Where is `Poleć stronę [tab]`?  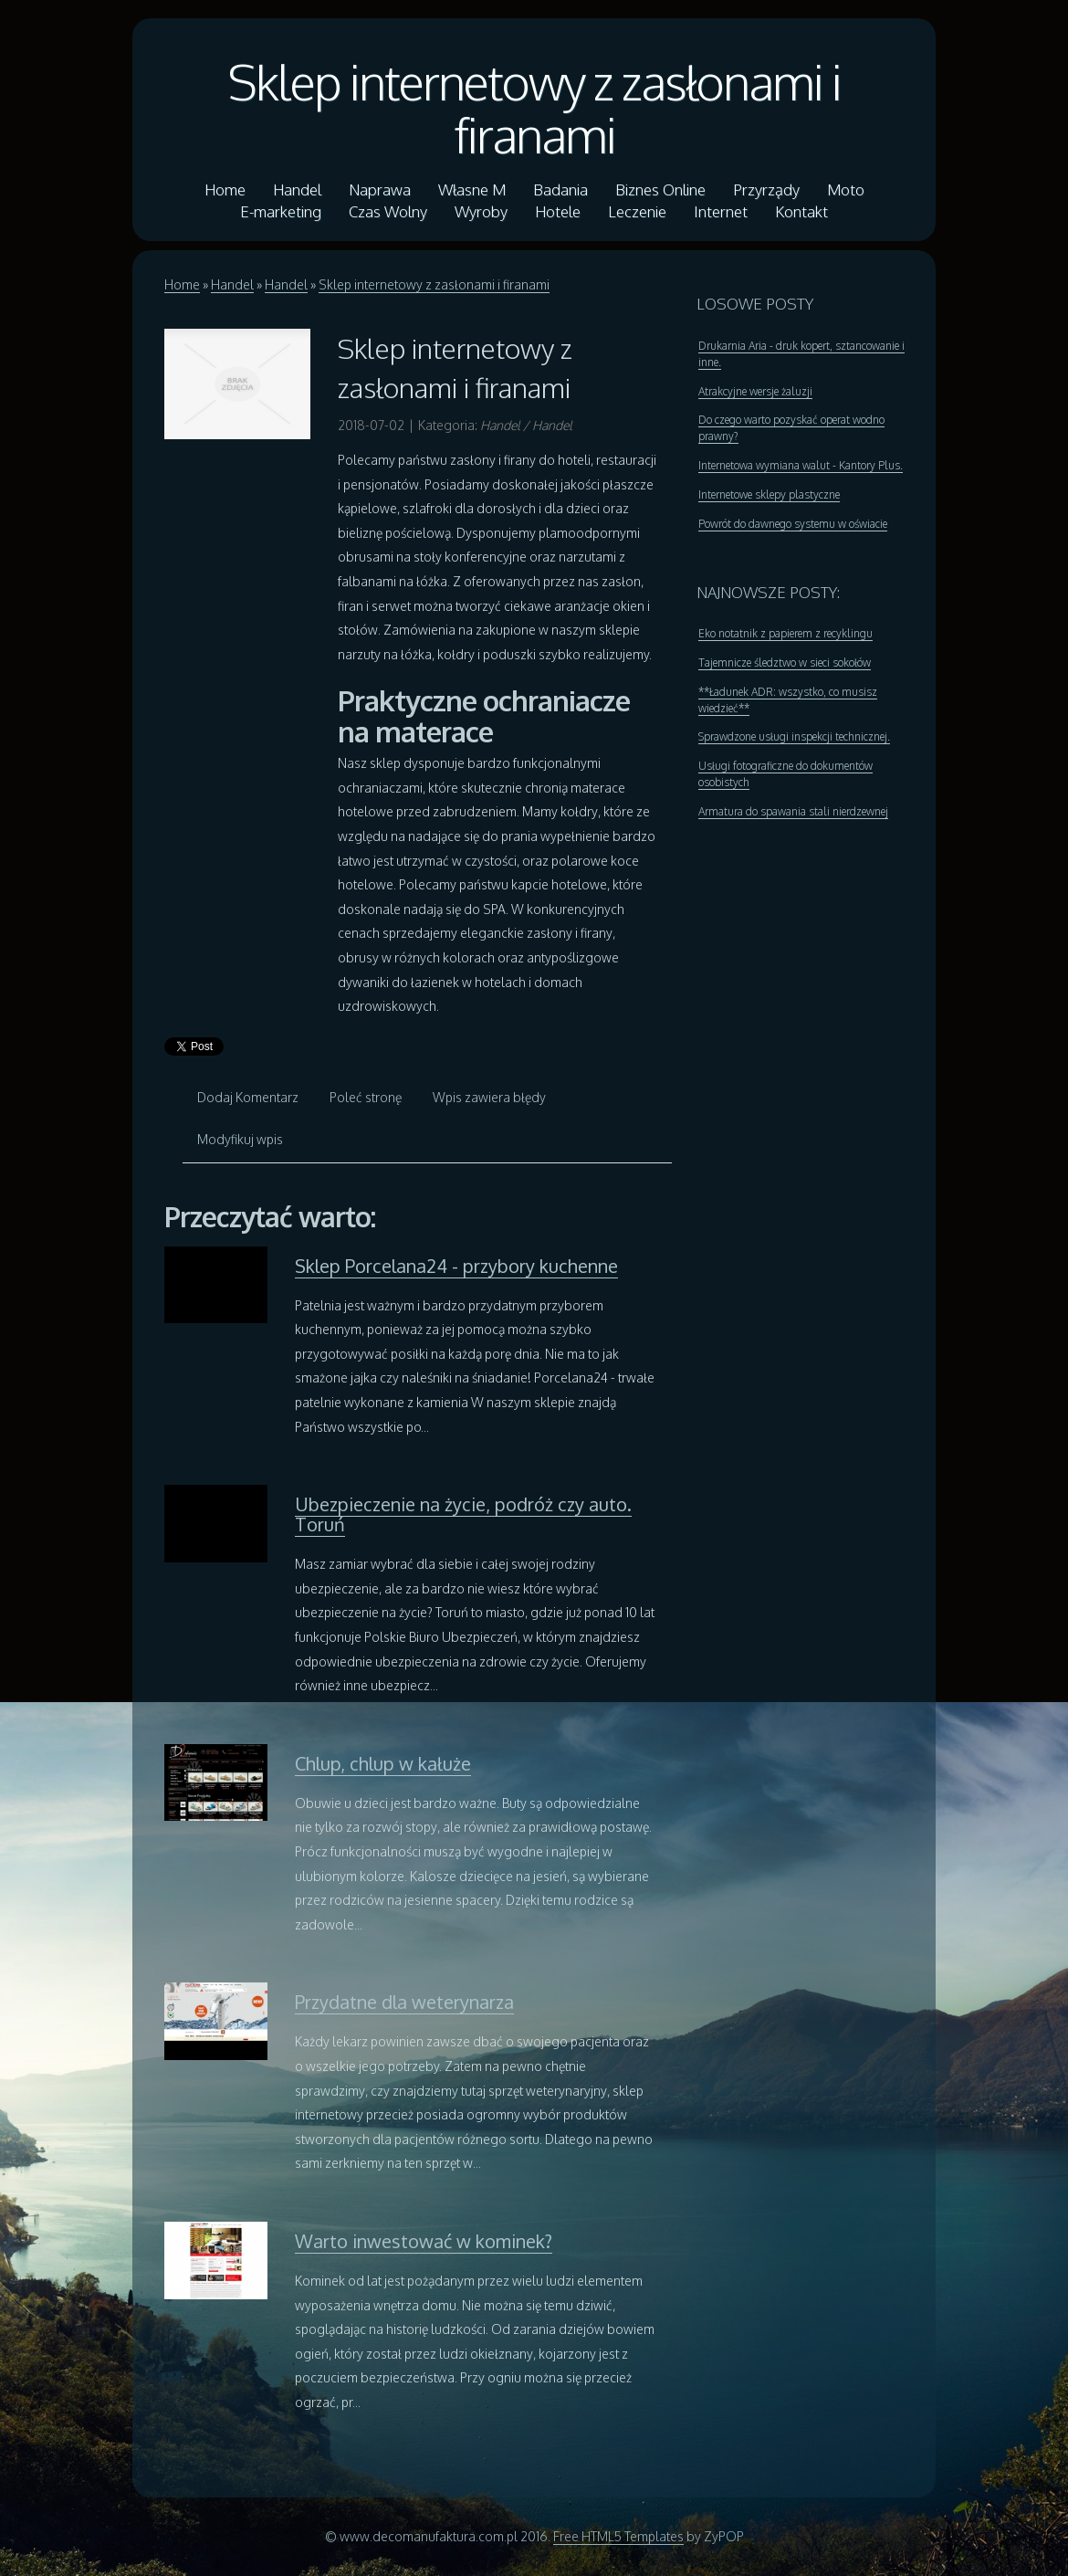 Poleć stronę [tab] is located at coordinates (366, 1097).